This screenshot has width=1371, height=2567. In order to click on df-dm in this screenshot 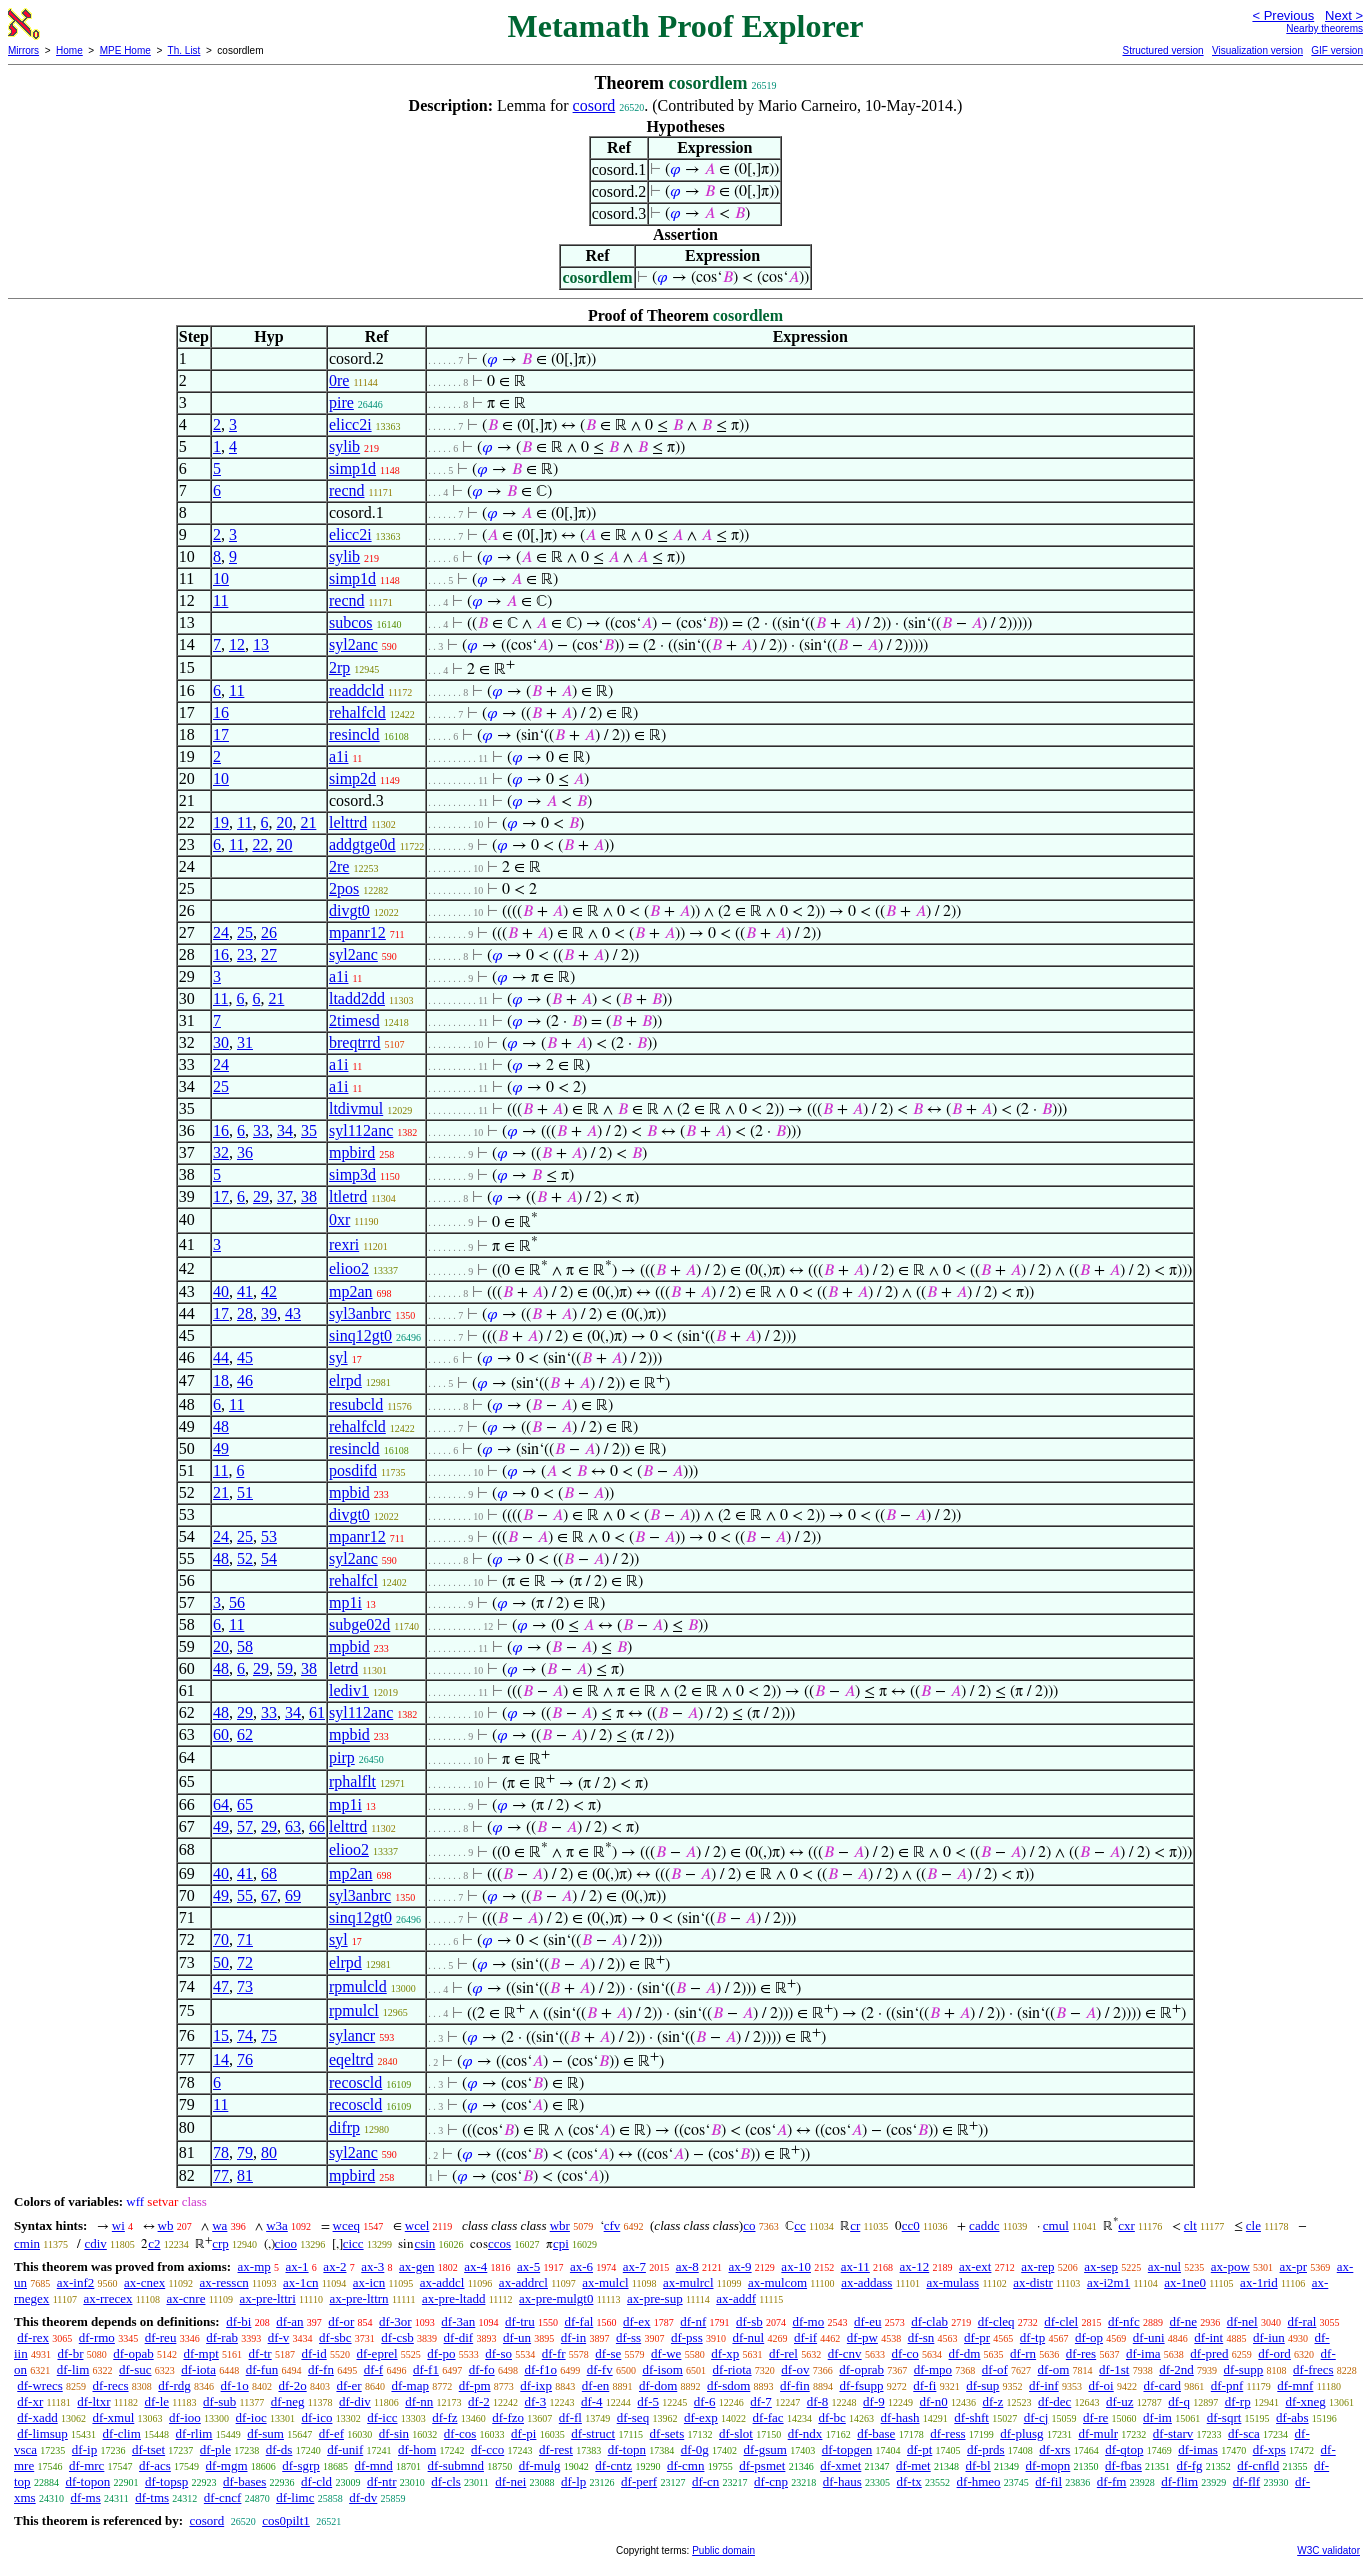, I will do `click(965, 2353)`.